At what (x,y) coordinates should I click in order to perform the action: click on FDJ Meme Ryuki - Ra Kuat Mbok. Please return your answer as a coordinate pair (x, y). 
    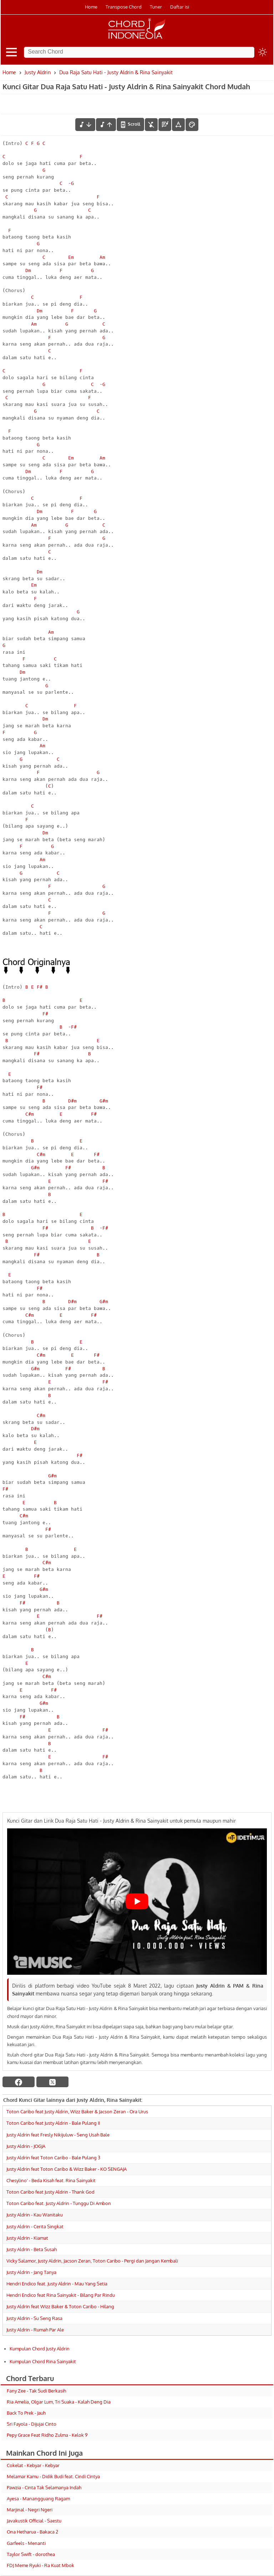
    Looking at the image, I should click on (40, 2565).